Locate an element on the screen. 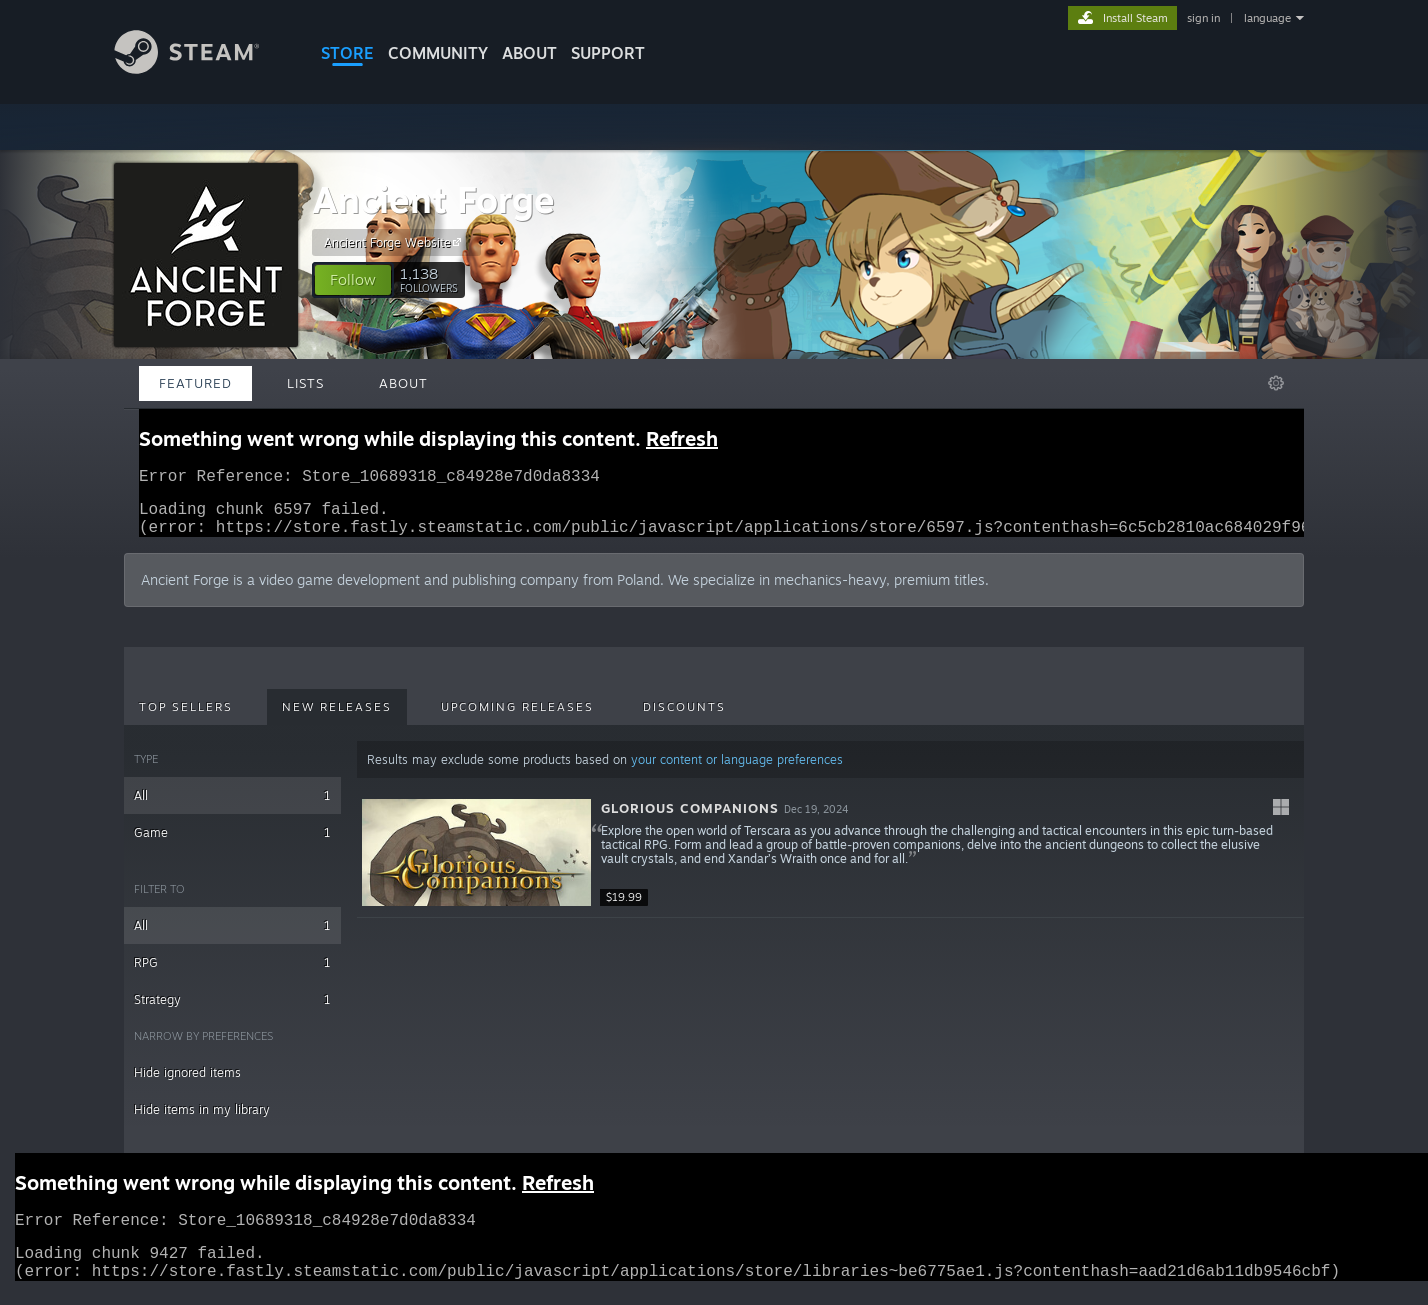  [button] is located at coordinates (353, 280).